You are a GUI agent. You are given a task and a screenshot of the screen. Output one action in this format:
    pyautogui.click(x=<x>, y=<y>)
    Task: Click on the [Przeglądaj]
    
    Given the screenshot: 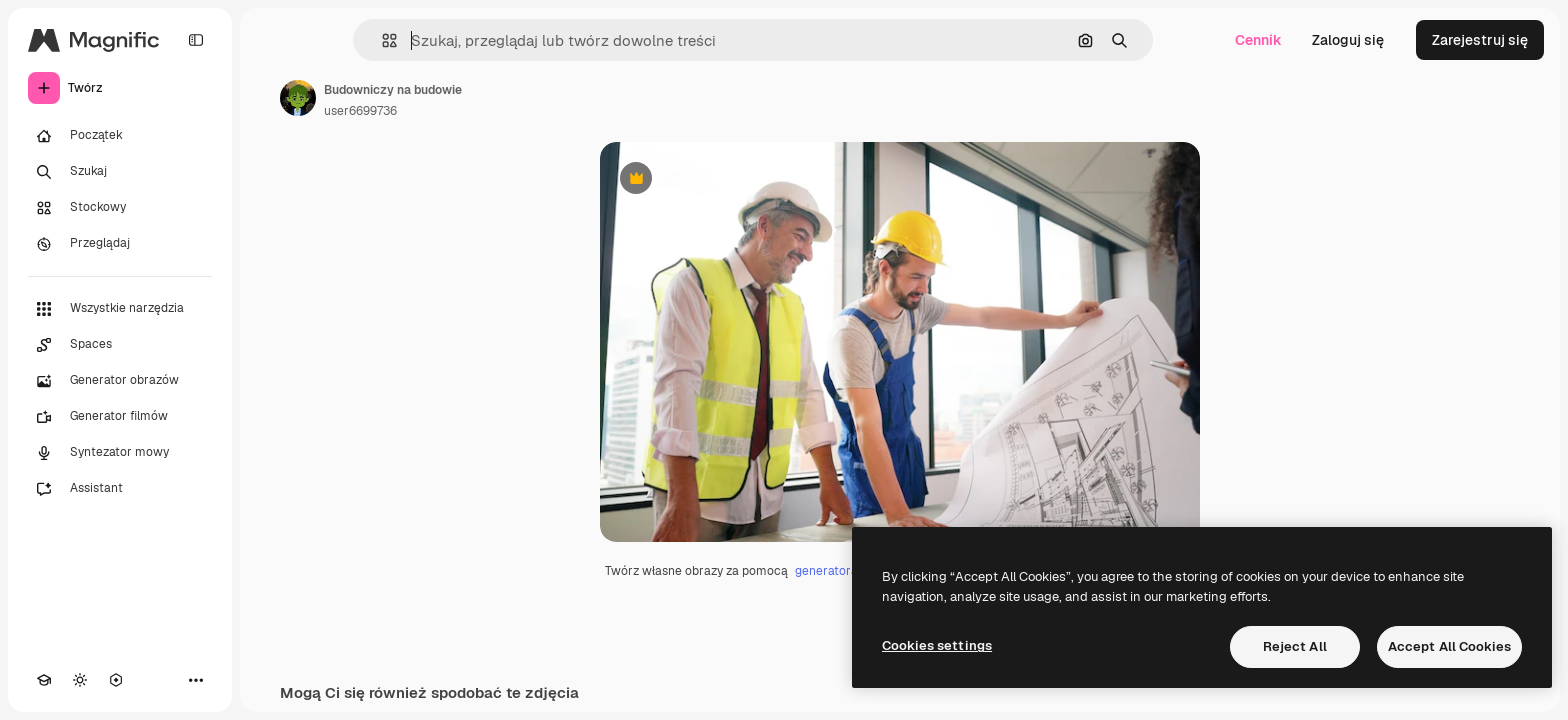 What is the action you would take?
    pyautogui.click(x=120, y=244)
    